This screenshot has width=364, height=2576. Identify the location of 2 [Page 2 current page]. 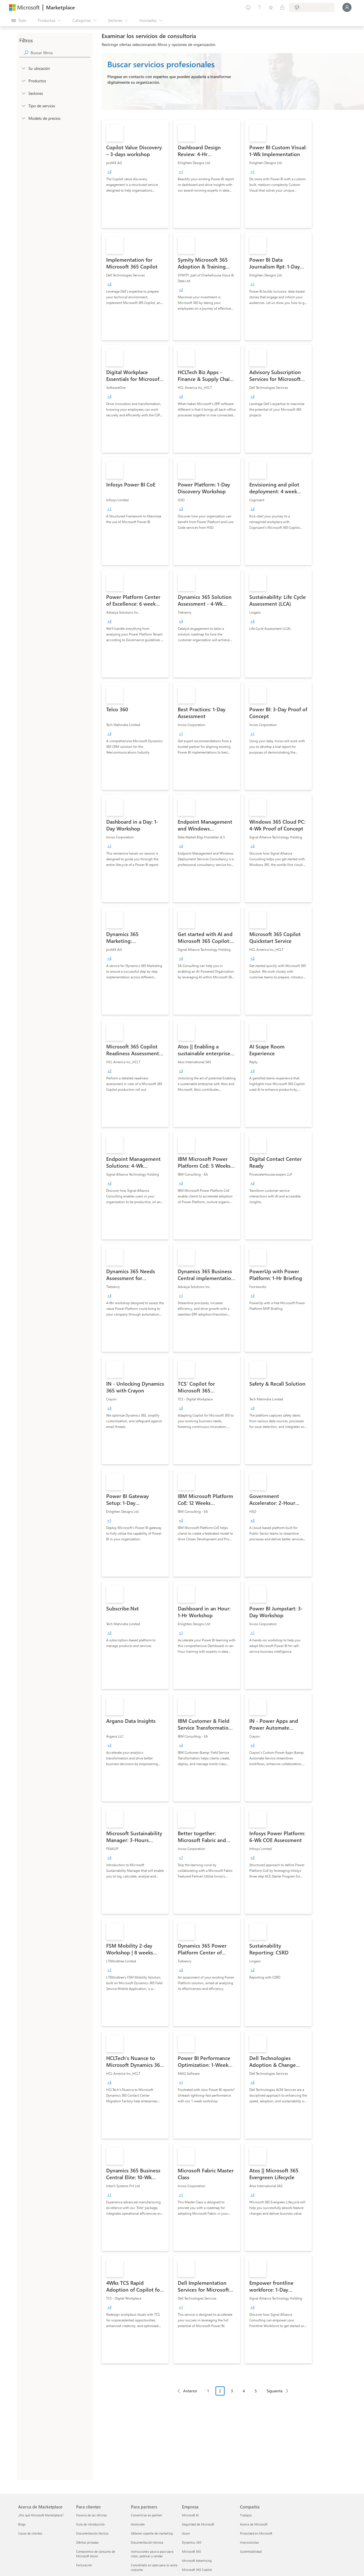
(220, 2391).